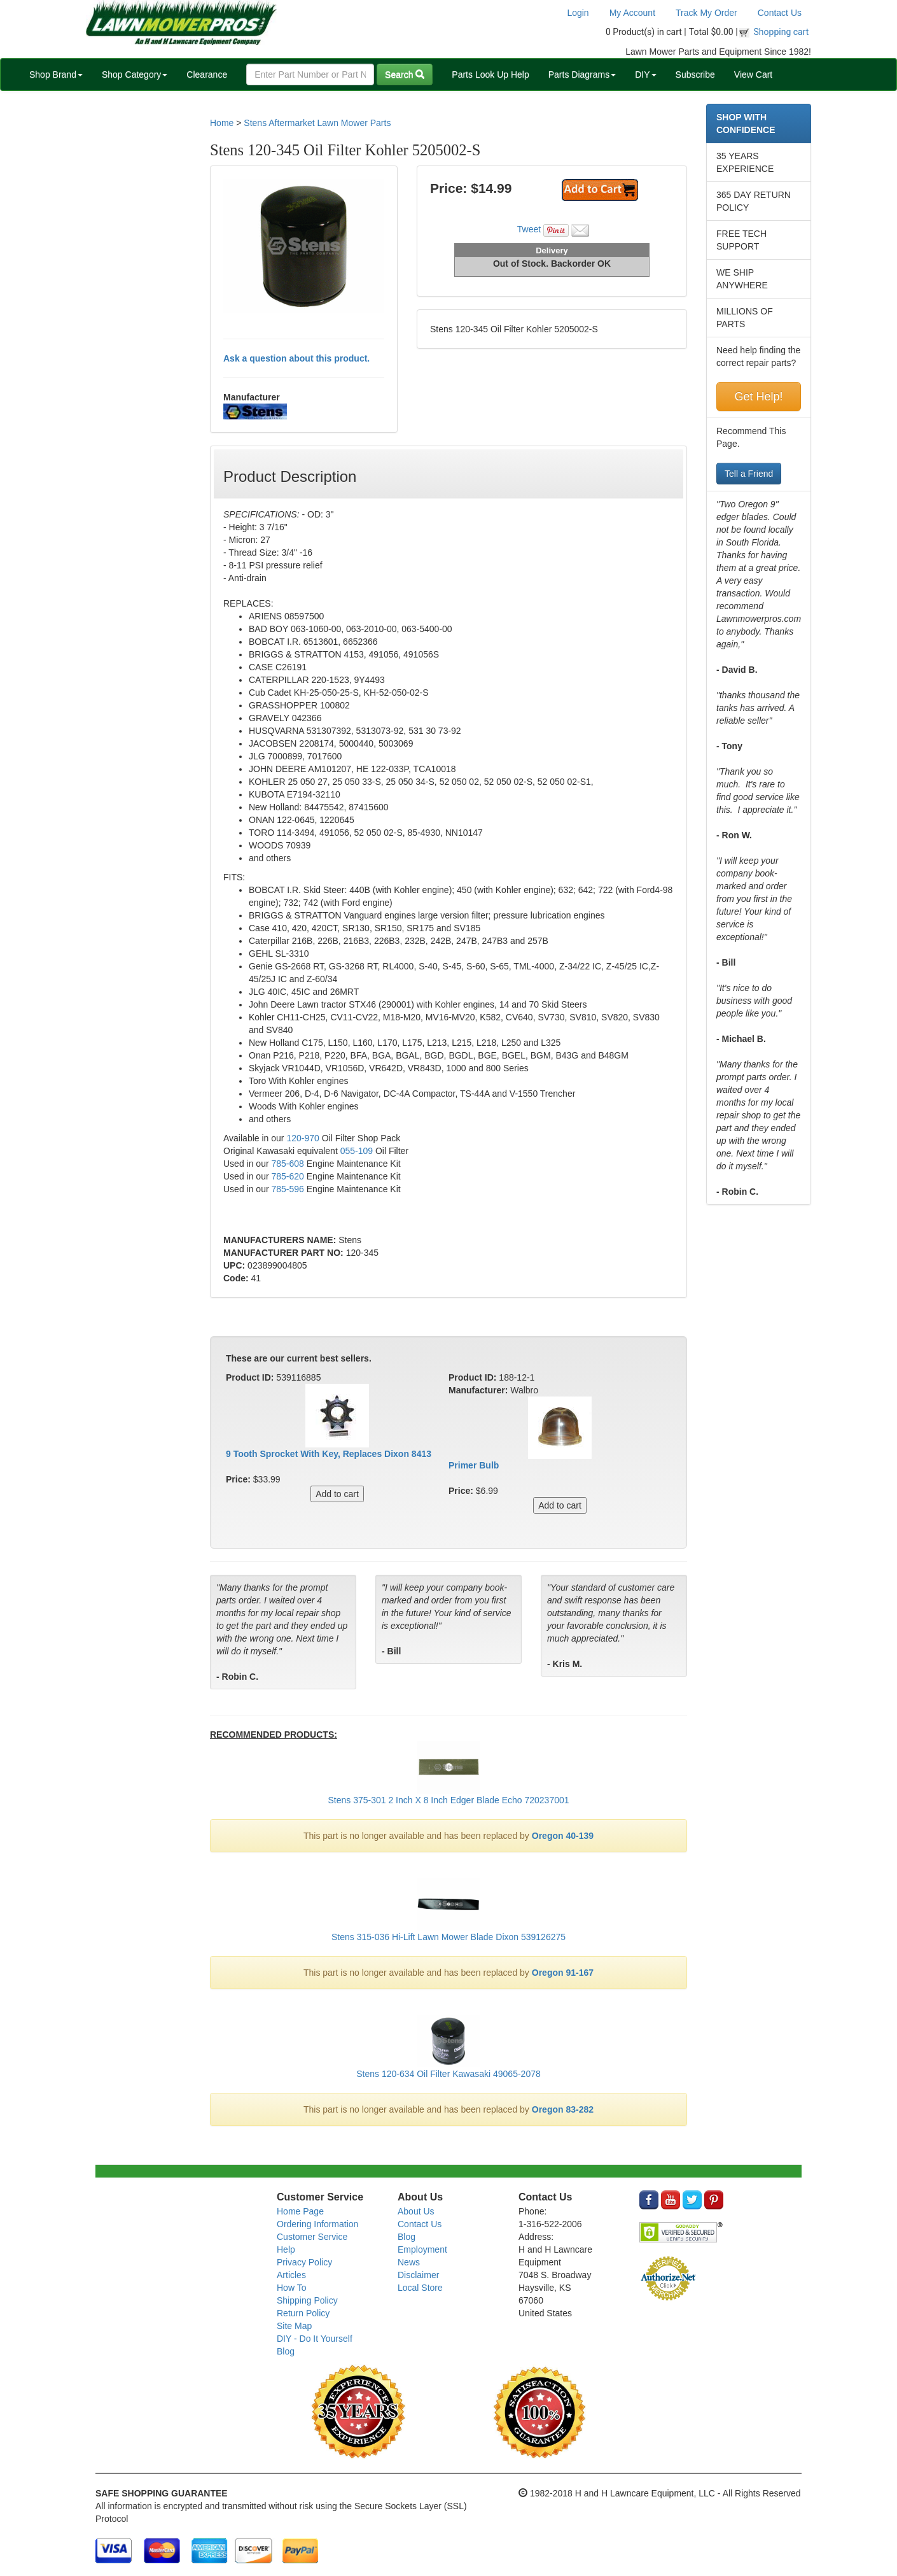 This screenshot has width=897, height=2576. Describe the element at coordinates (448, 1800) in the screenshot. I see `Stens 375-301 2 Inch X 8 Inch Edger Blade Echo 720237001` at that location.